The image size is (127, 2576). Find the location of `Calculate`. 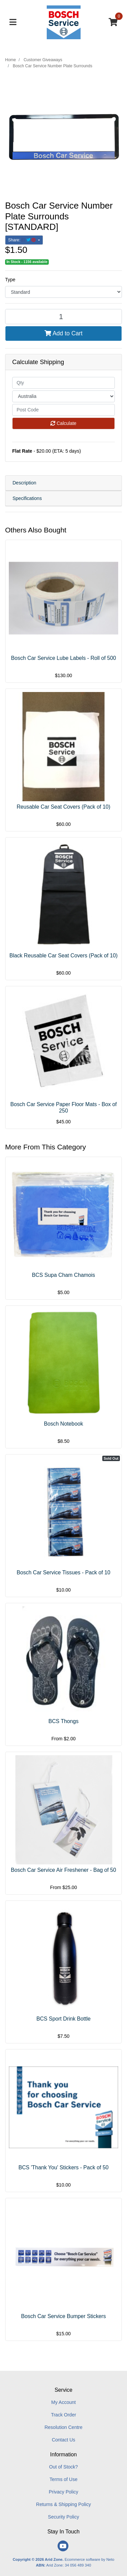

Calculate is located at coordinates (63, 423).